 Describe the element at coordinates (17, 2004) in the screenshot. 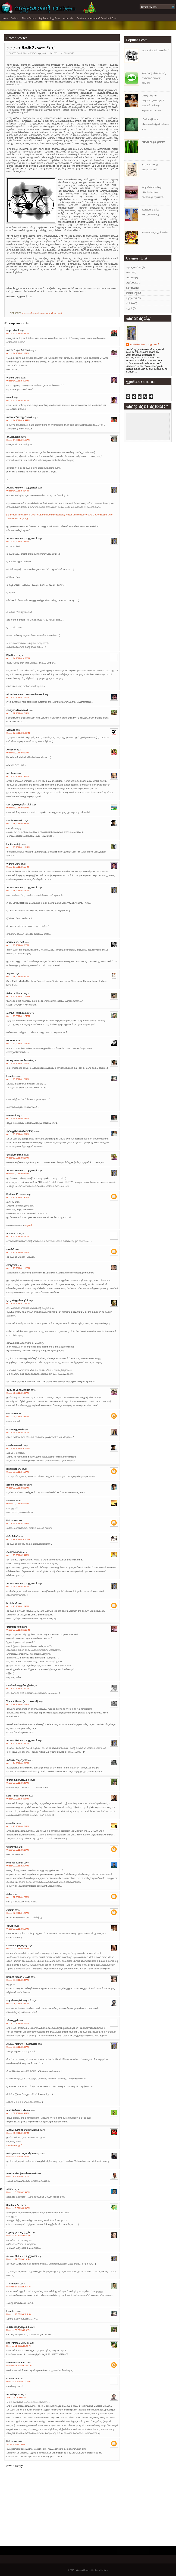

I see `October 28, 2011 at 1:49 PM` at that location.